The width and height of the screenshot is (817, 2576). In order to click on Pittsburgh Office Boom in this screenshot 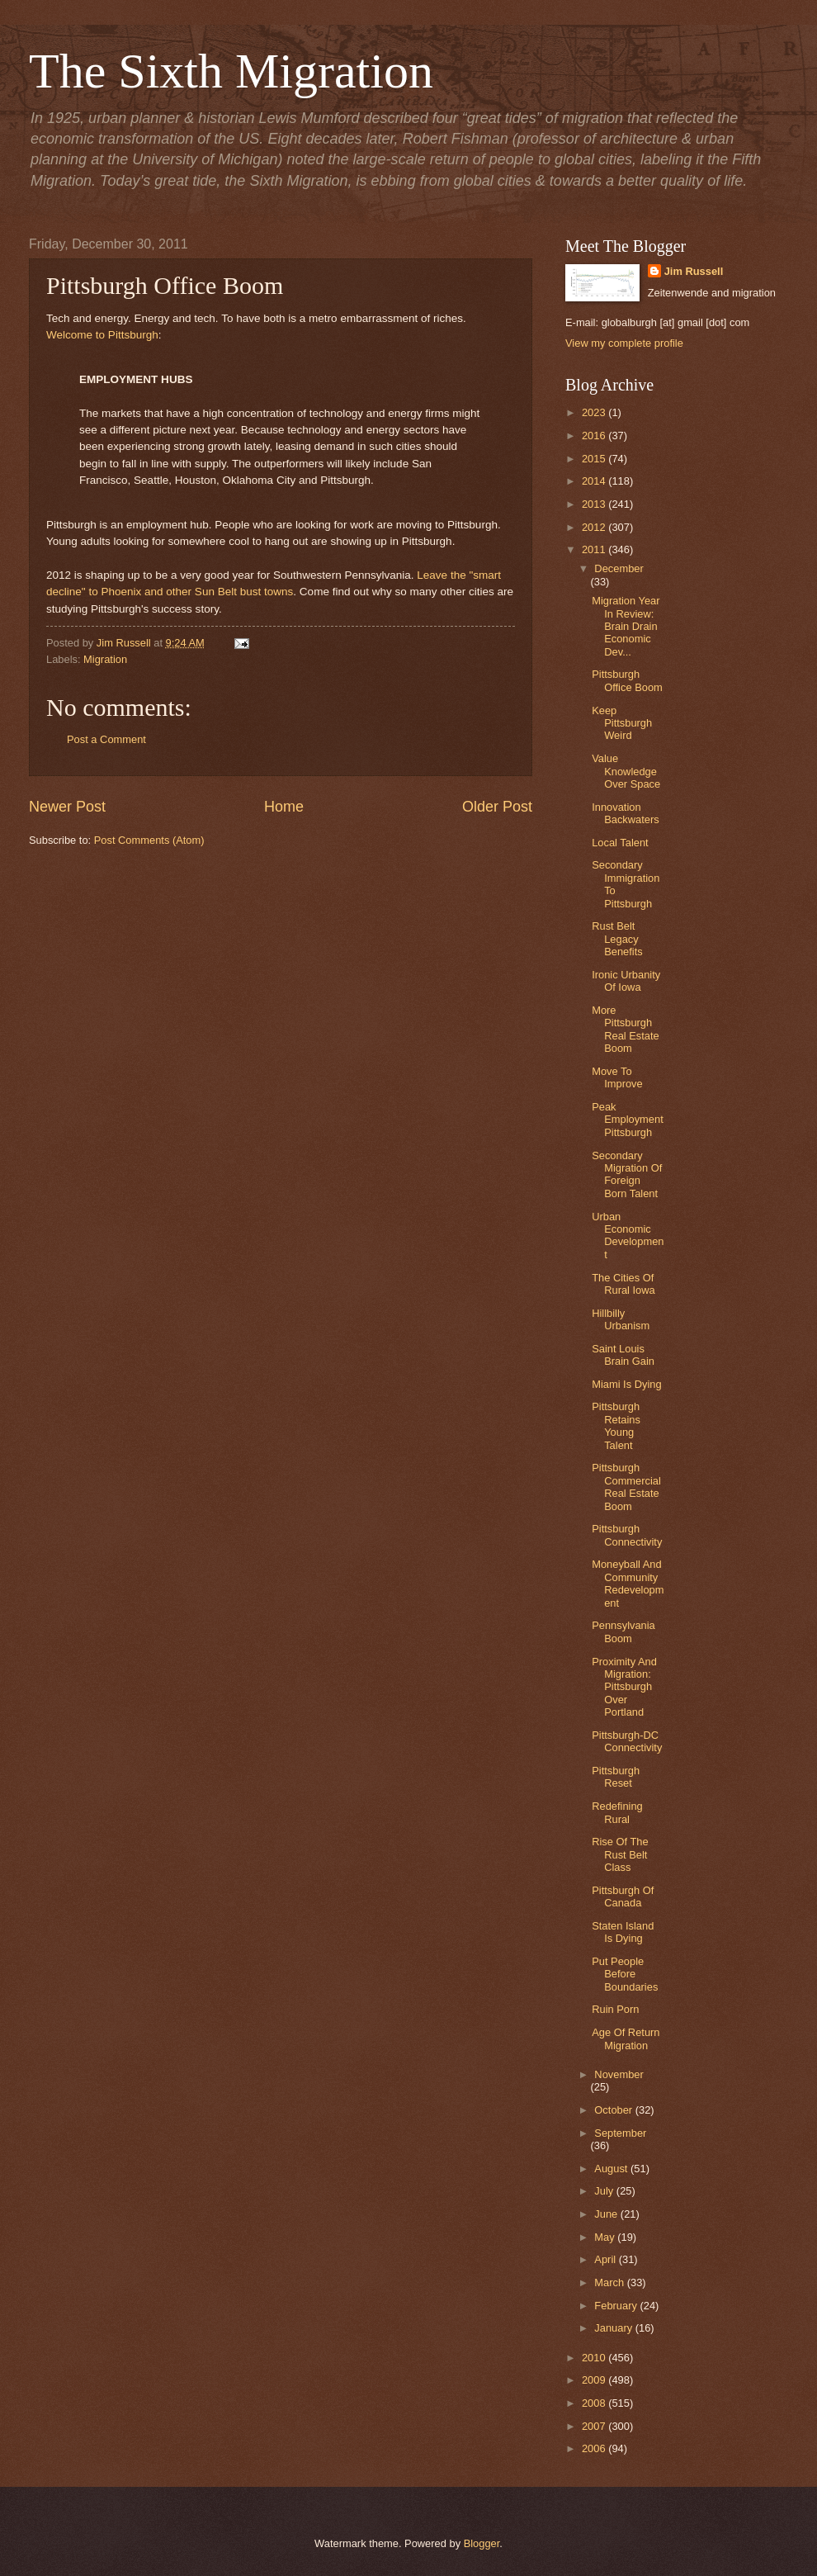, I will do `click(627, 680)`.